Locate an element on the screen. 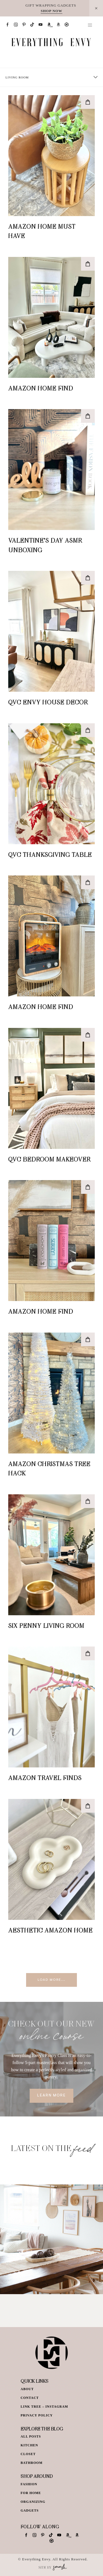  Fashion is located at coordinates (29, 2484).